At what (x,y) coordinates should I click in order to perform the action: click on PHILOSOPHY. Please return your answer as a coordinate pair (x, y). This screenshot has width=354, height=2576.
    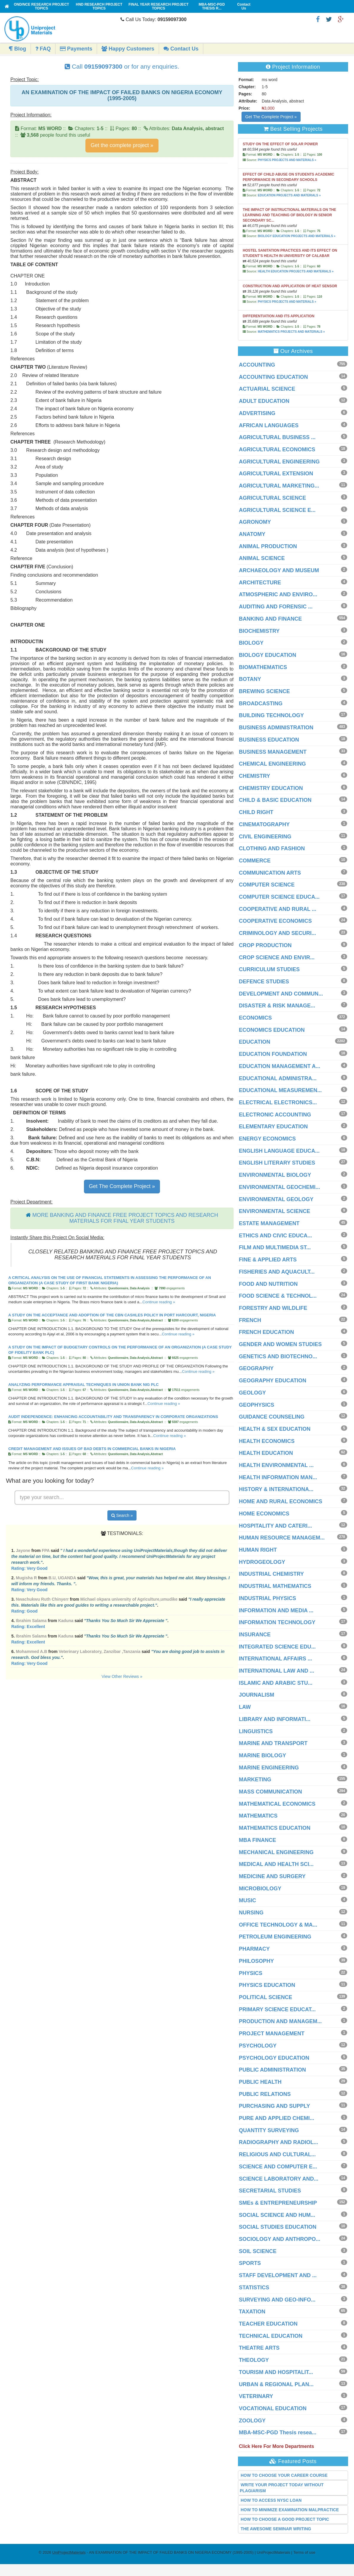
    Looking at the image, I should click on (256, 1961).